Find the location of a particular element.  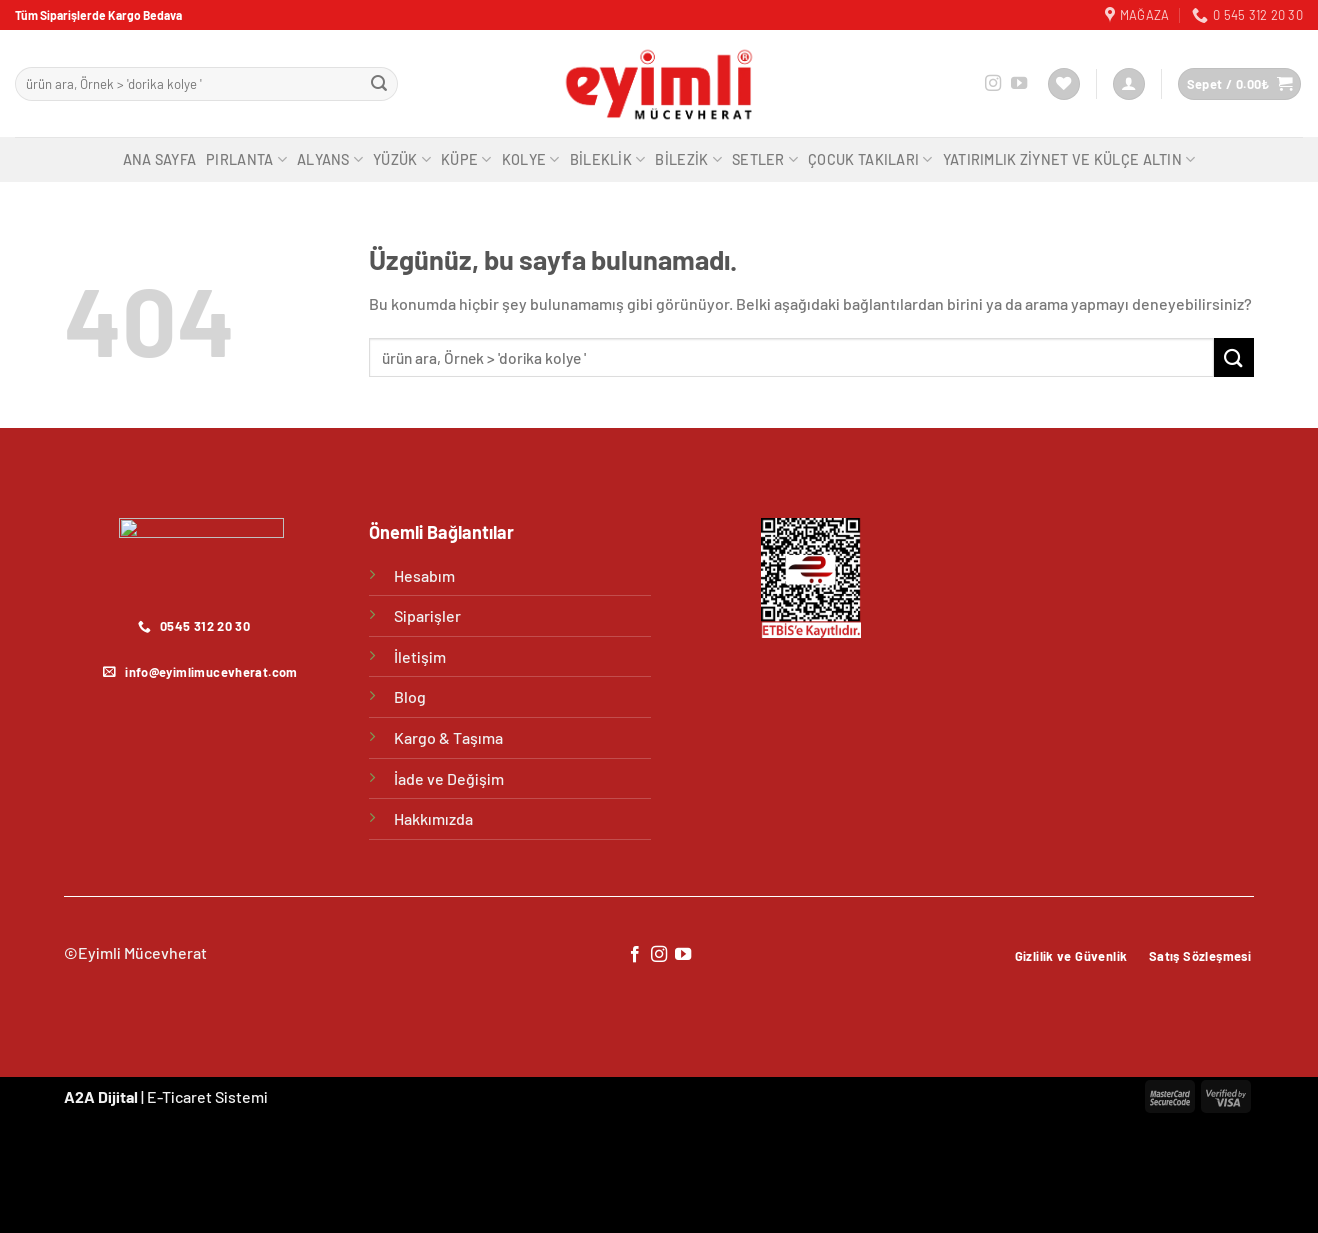

[YouTube&apos; da takip et] is located at coordinates (1019, 84).